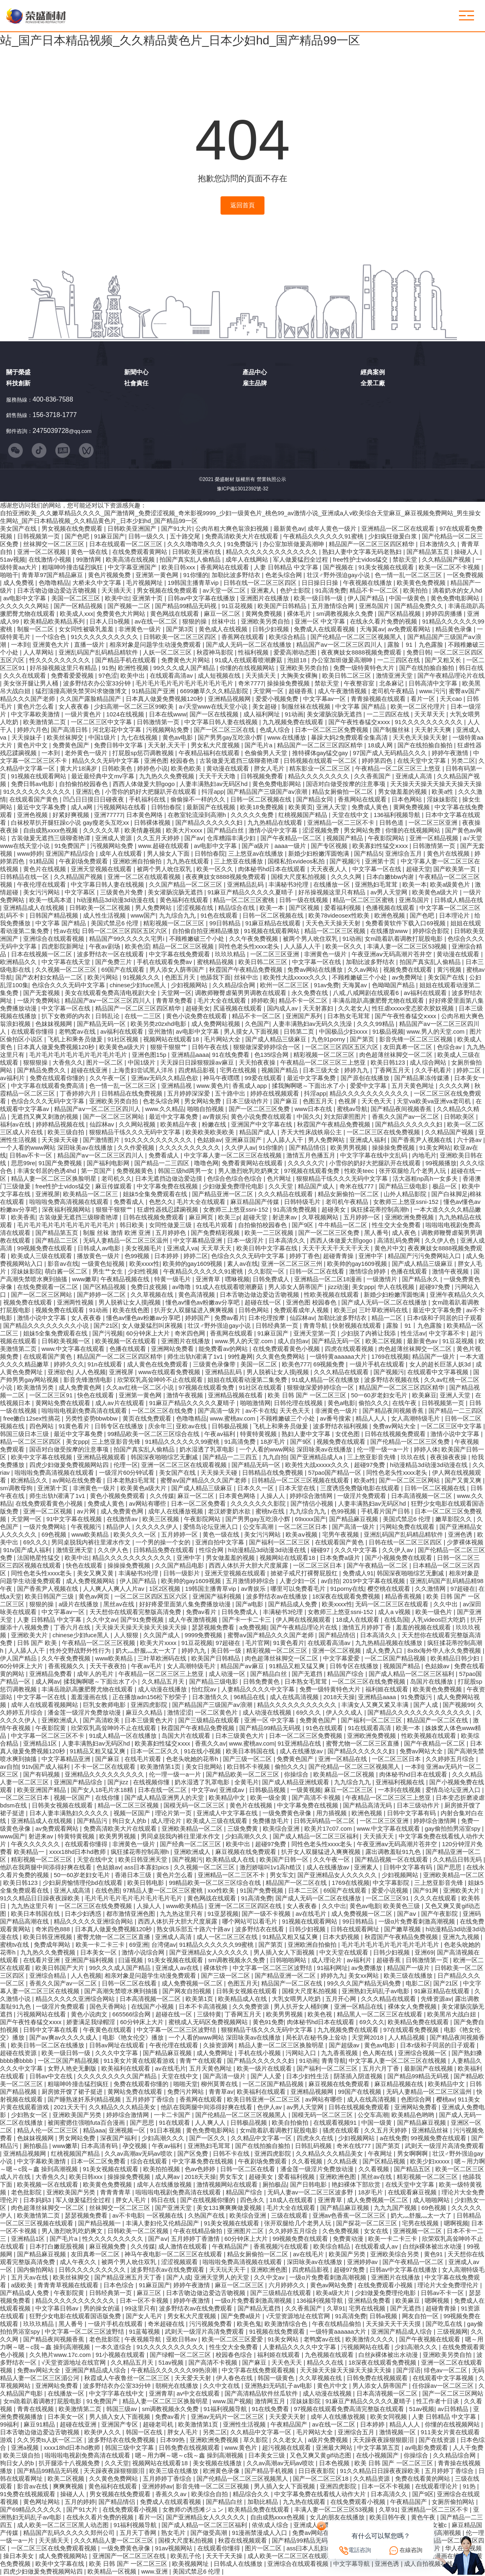 This screenshot has height=2576, width=485. What do you see at coordinates (221, 2092) in the screenshot?
I see `青青草av` at bounding box center [221, 2092].